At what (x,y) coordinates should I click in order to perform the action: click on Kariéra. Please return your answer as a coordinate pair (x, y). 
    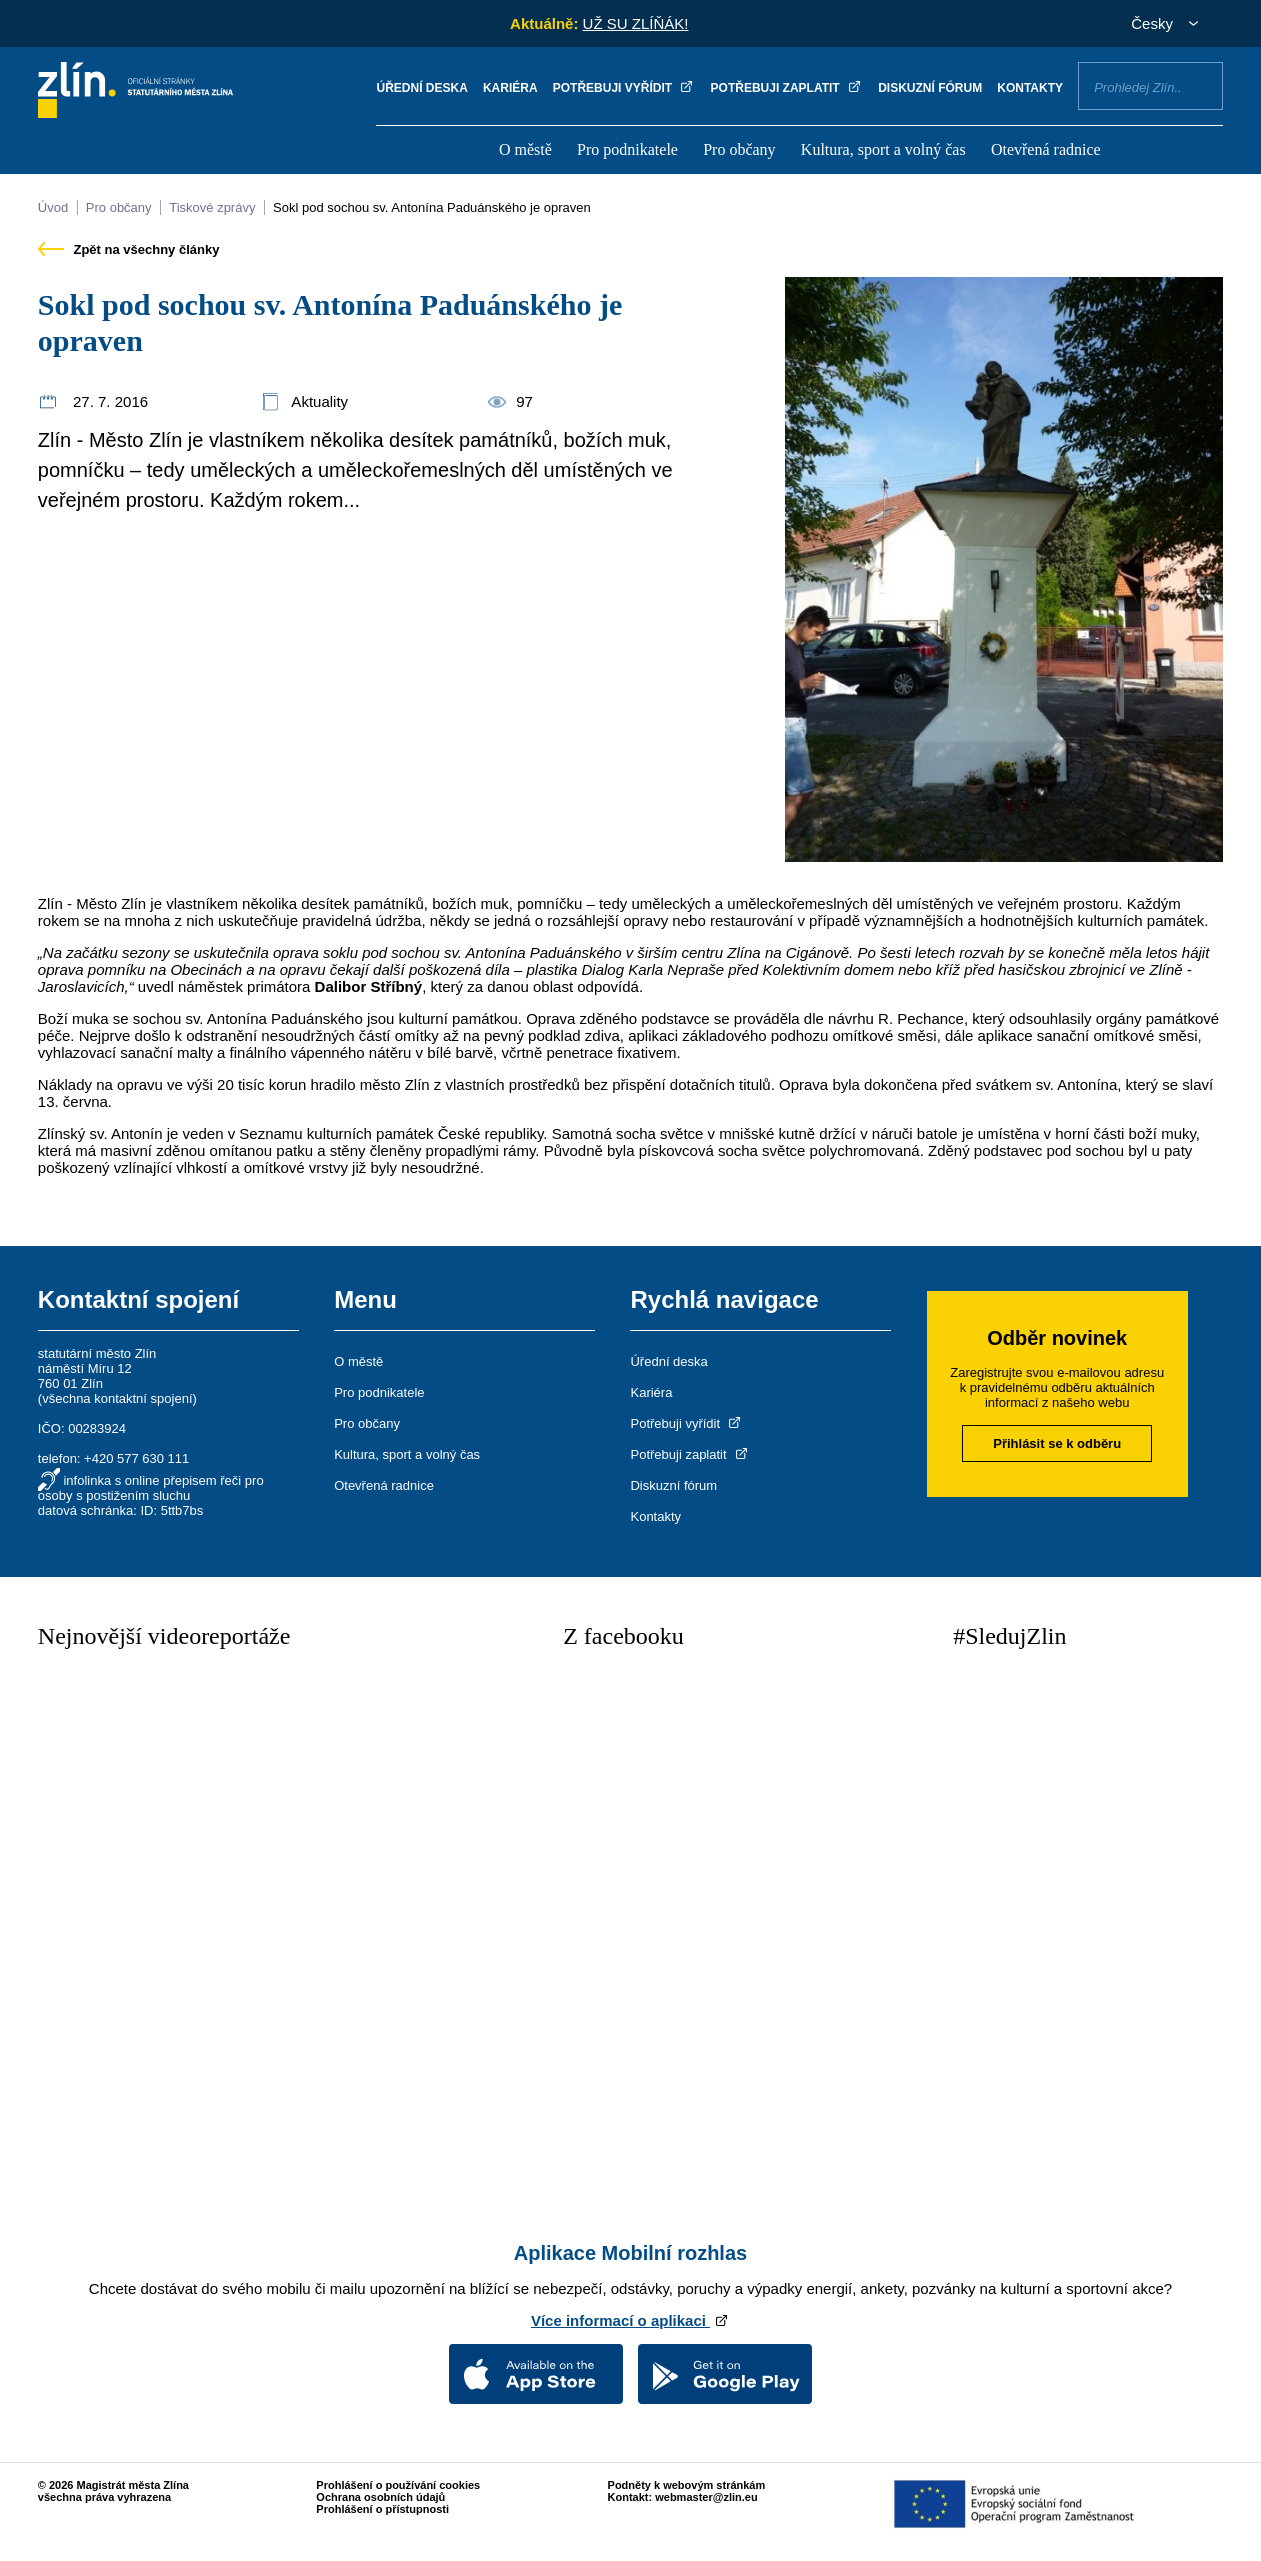
    Looking at the image, I should click on (510, 88).